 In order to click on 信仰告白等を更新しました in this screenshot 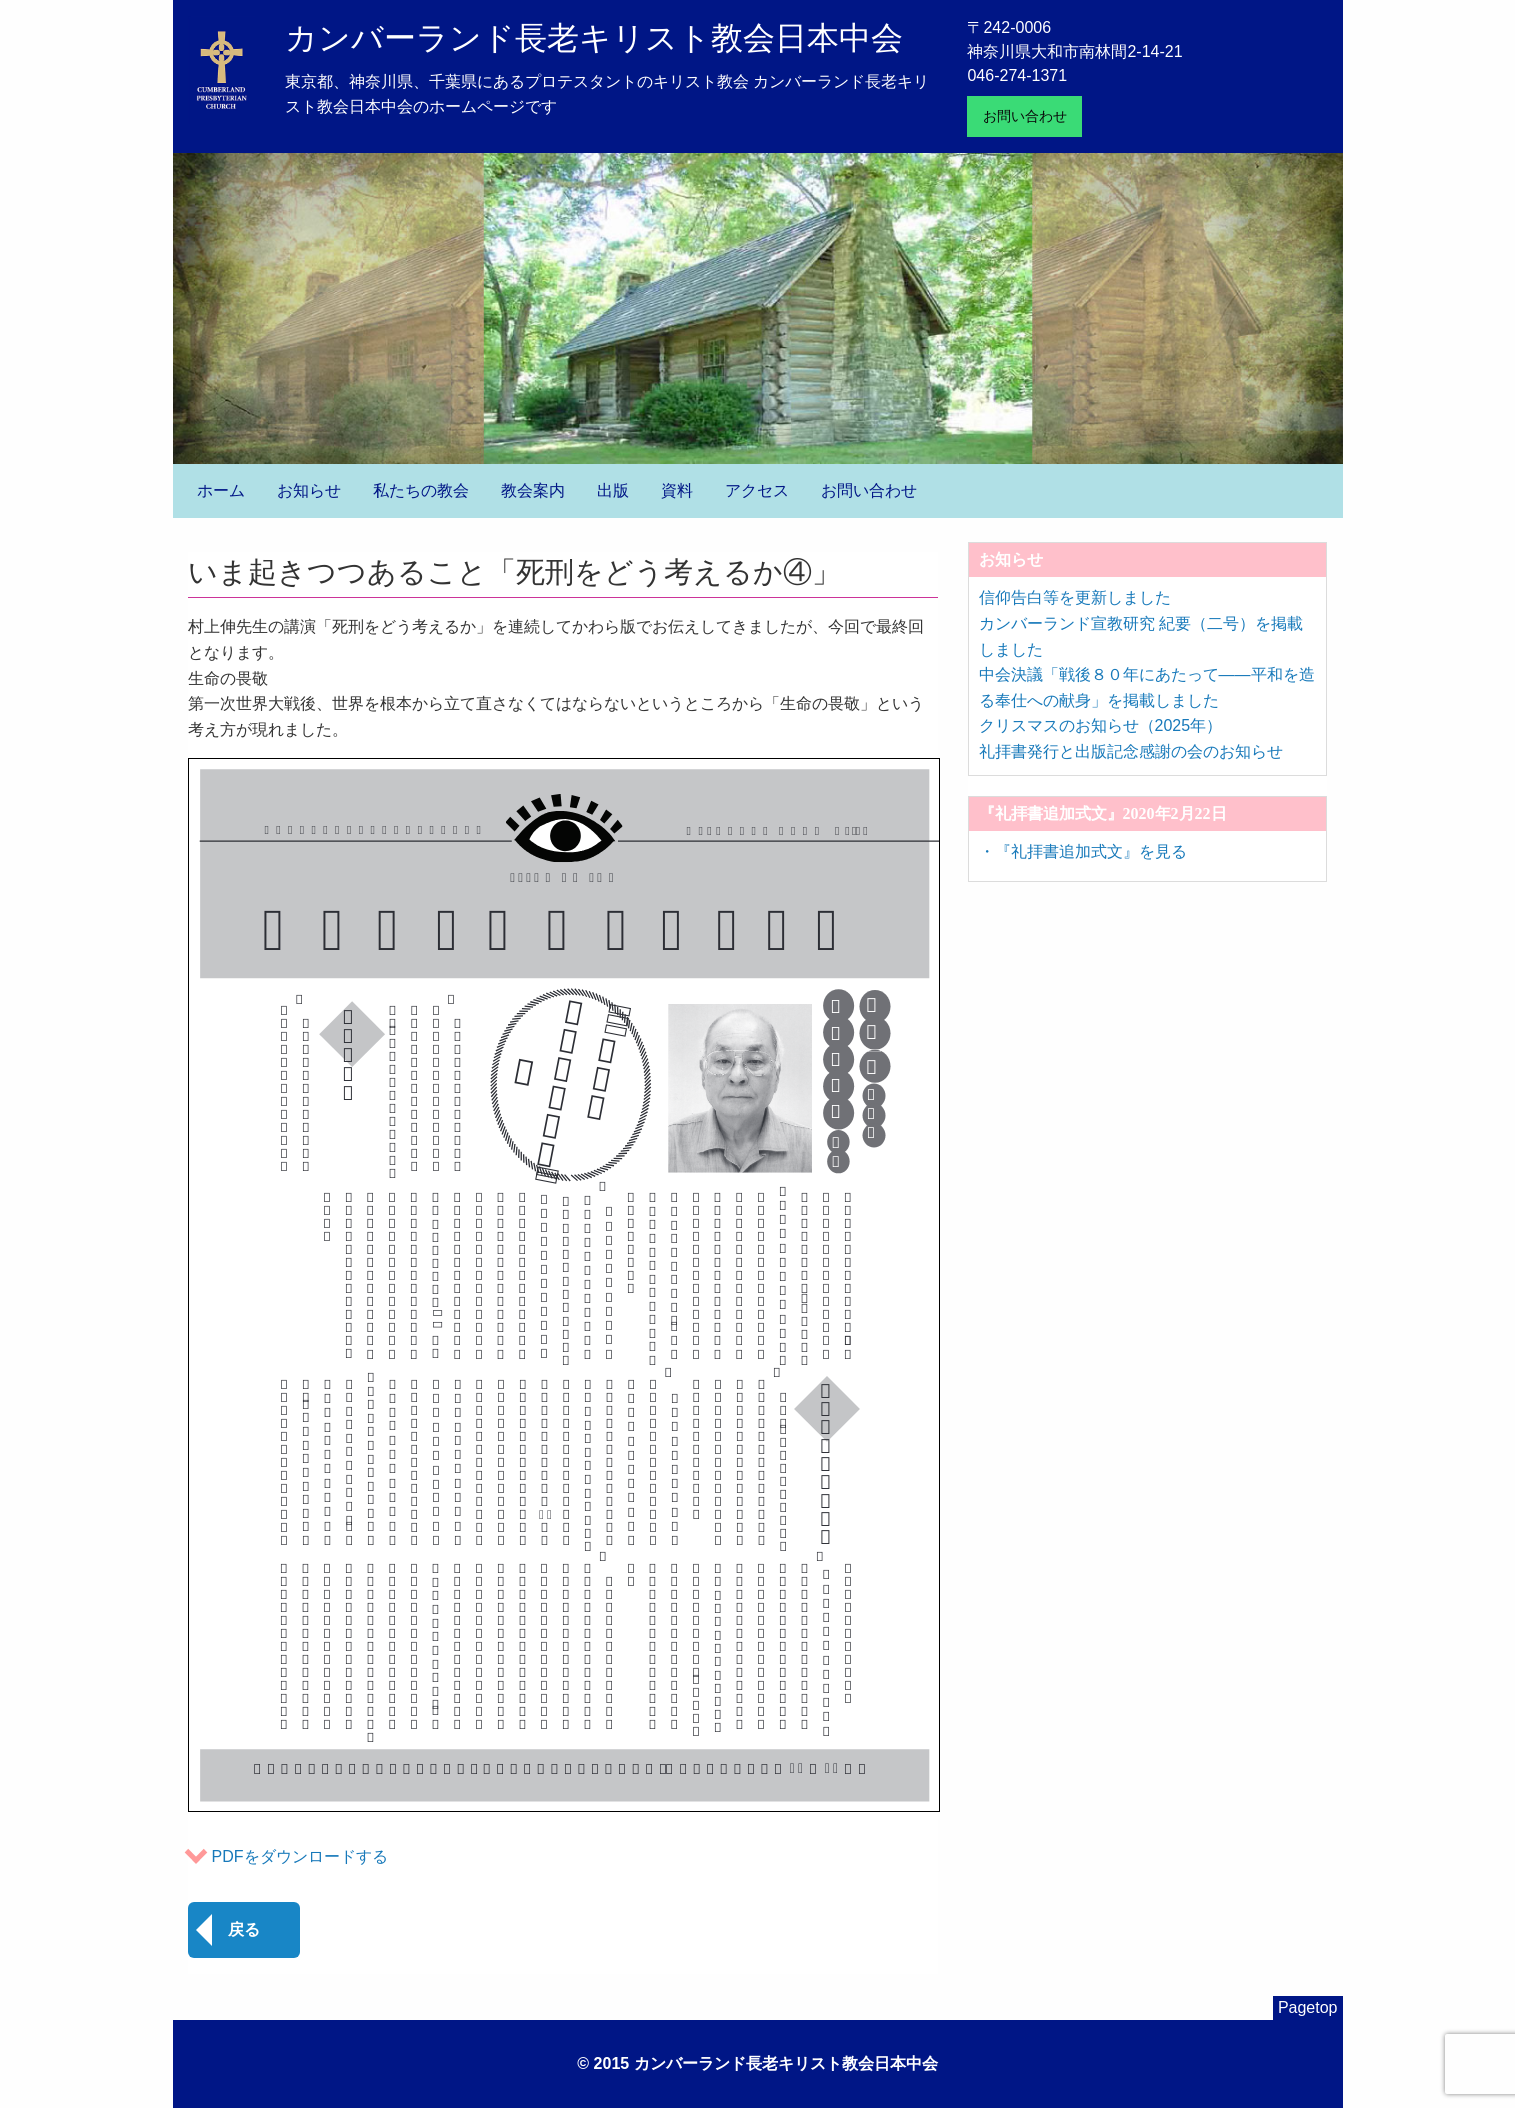, I will do `click(1075, 597)`.